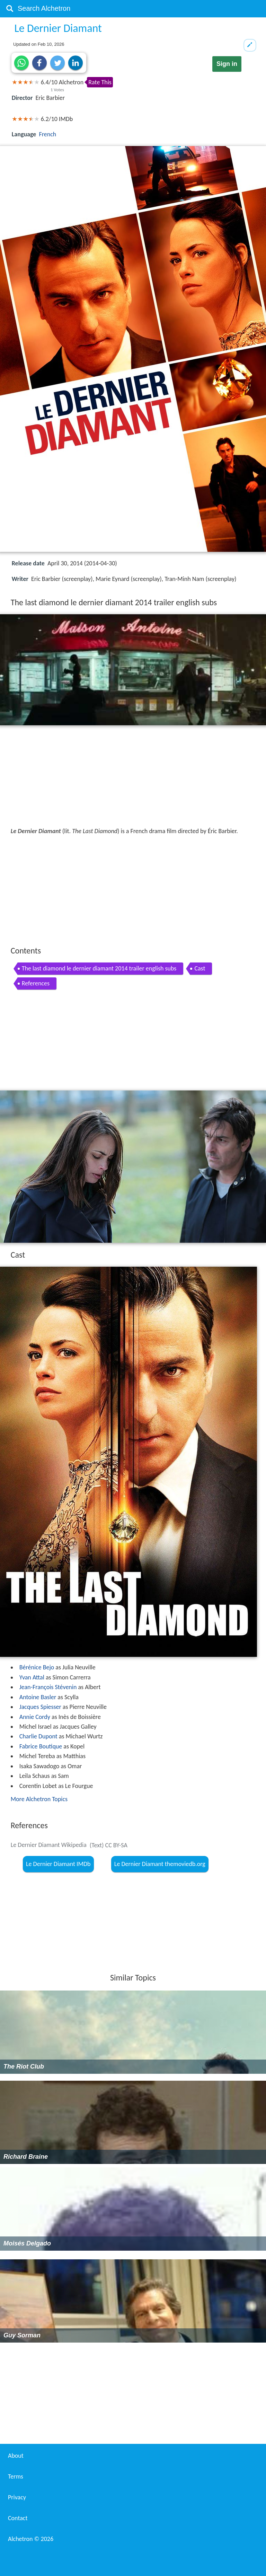  I want to click on More Alchetron Topics, so click(39, 1799).